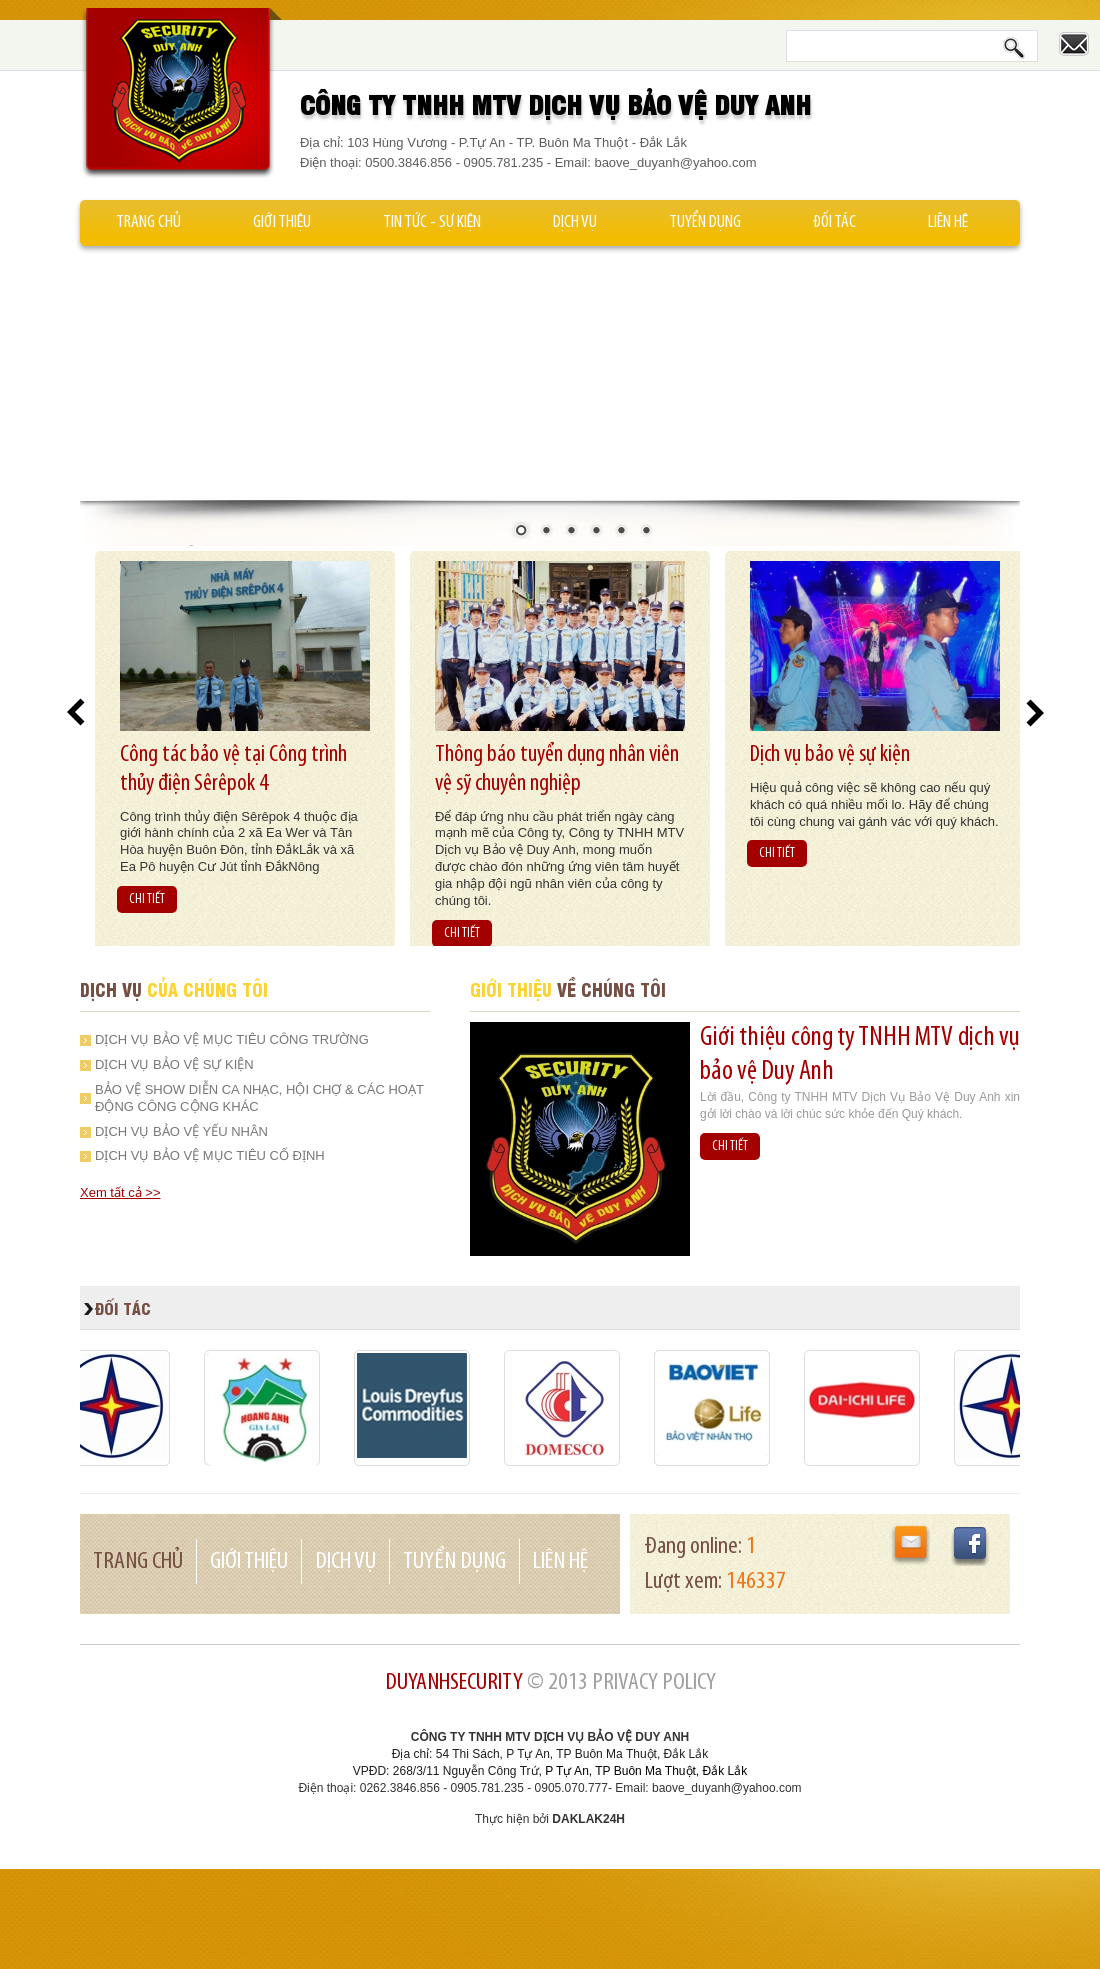 The height and width of the screenshot is (1969, 1100). Describe the element at coordinates (210, 1155) in the screenshot. I see `Dịch vụ bảo vệ mục tiêu cố định` at that location.